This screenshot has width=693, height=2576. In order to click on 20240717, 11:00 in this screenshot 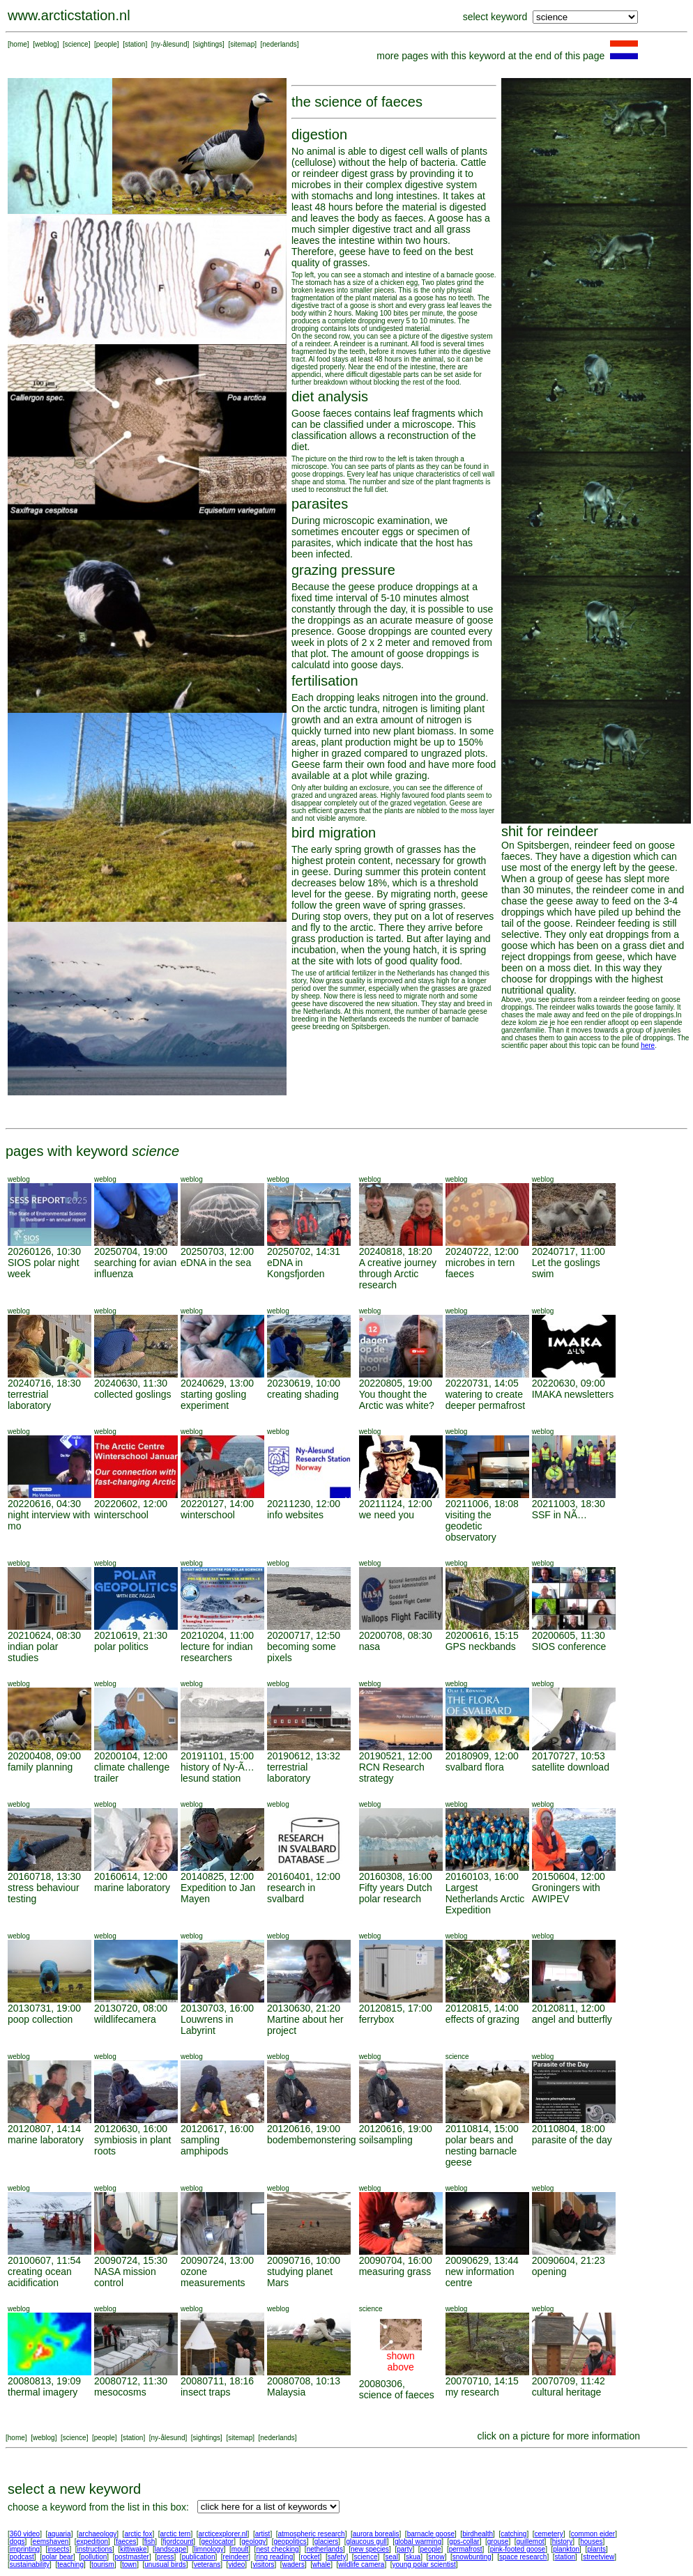, I will do `click(568, 1251)`.